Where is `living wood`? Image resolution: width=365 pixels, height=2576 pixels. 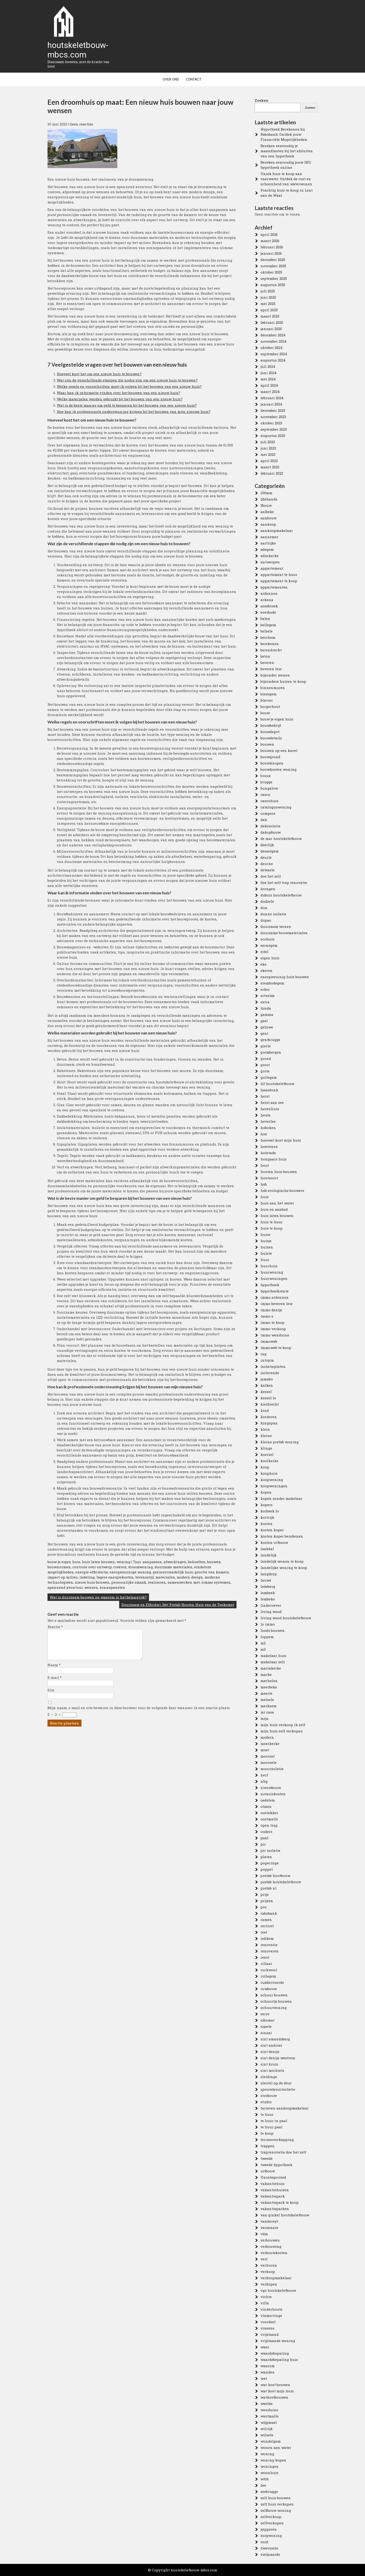 living wood is located at coordinates (271, 1611).